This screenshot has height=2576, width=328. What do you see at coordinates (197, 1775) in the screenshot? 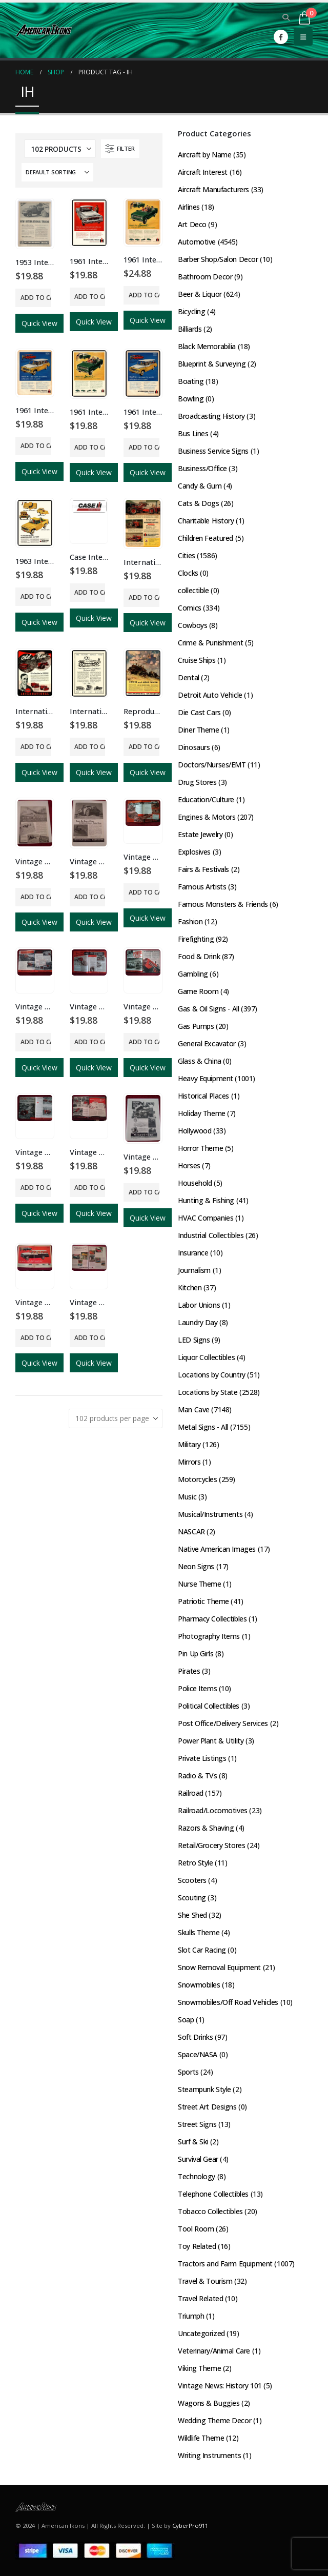
I see `Radio & TVs` at bounding box center [197, 1775].